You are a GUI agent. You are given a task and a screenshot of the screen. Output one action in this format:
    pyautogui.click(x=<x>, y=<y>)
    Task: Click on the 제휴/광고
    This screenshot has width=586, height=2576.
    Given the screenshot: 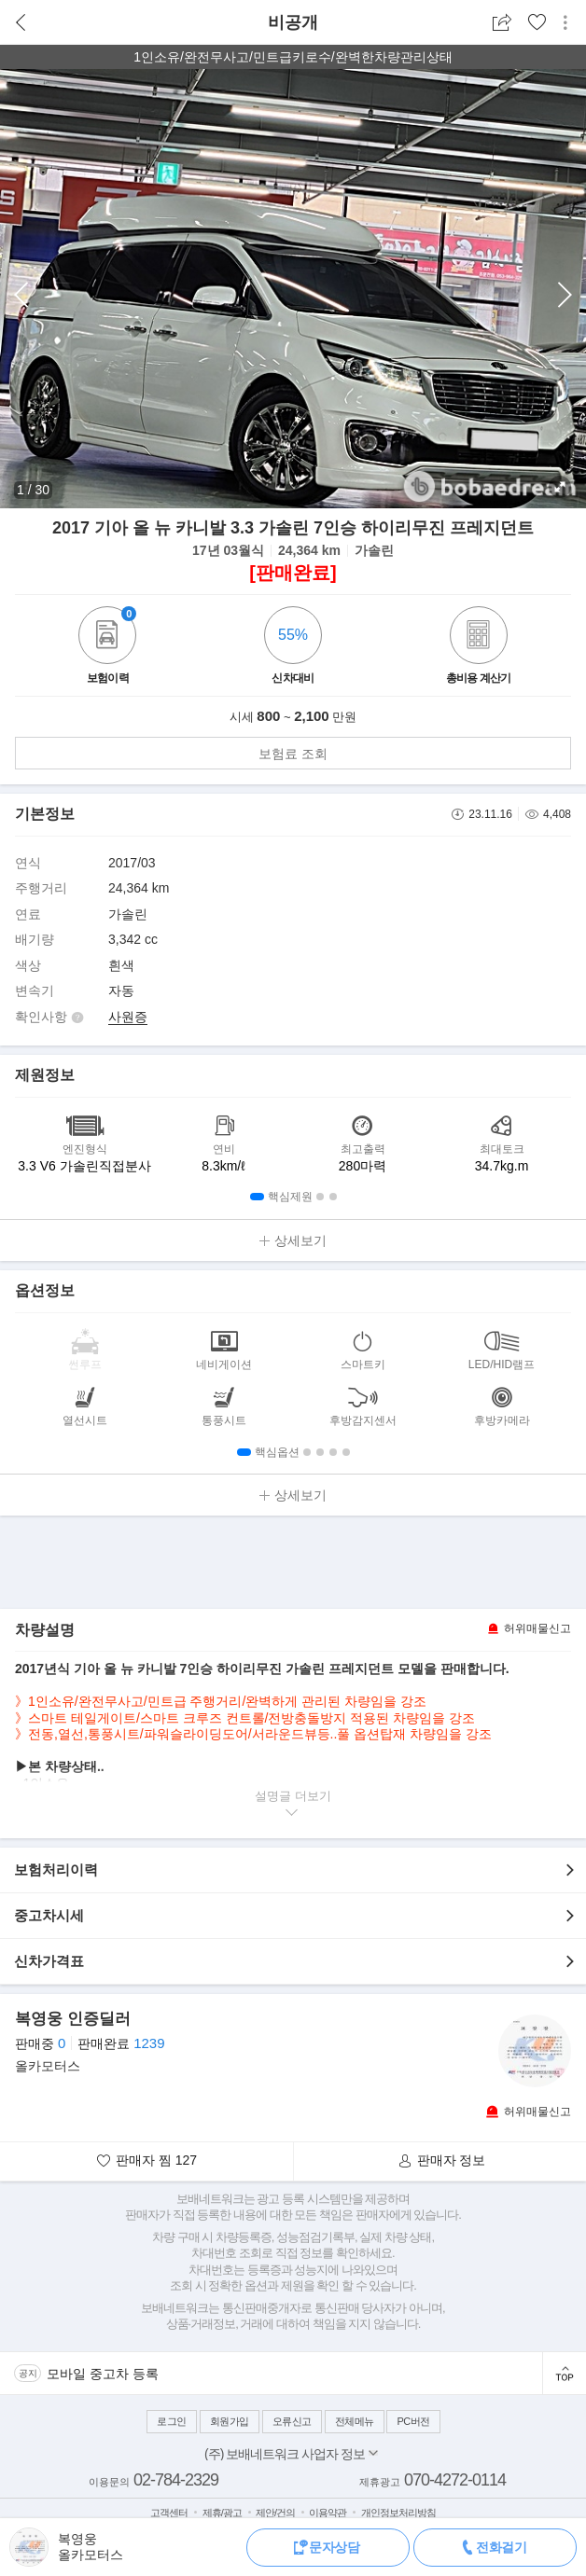 What is the action you would take?
    pyautogui.click(x=222, y=2512)
    